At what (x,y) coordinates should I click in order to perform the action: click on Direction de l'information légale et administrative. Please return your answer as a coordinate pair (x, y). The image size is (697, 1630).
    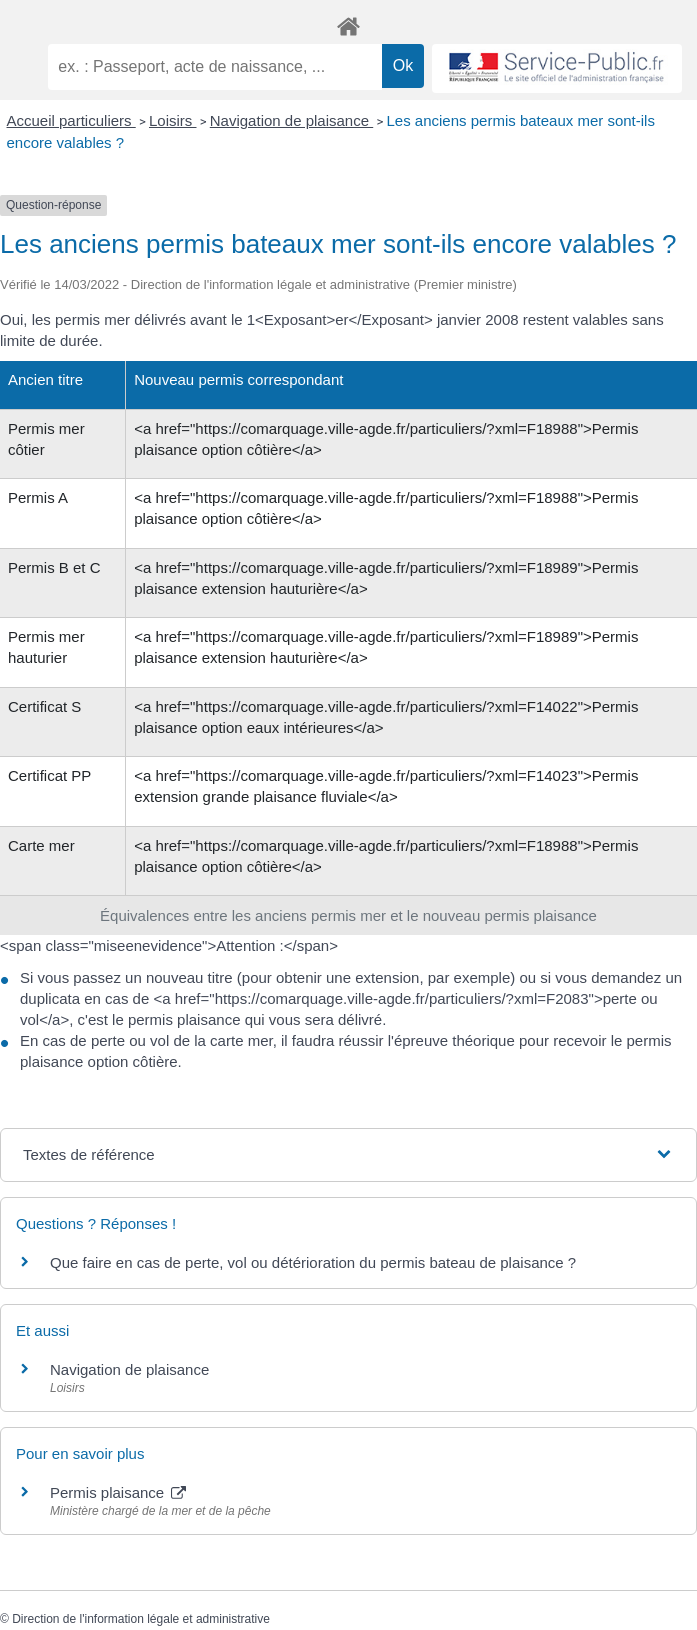
    Looking at the image, I should click on (141, 1619).